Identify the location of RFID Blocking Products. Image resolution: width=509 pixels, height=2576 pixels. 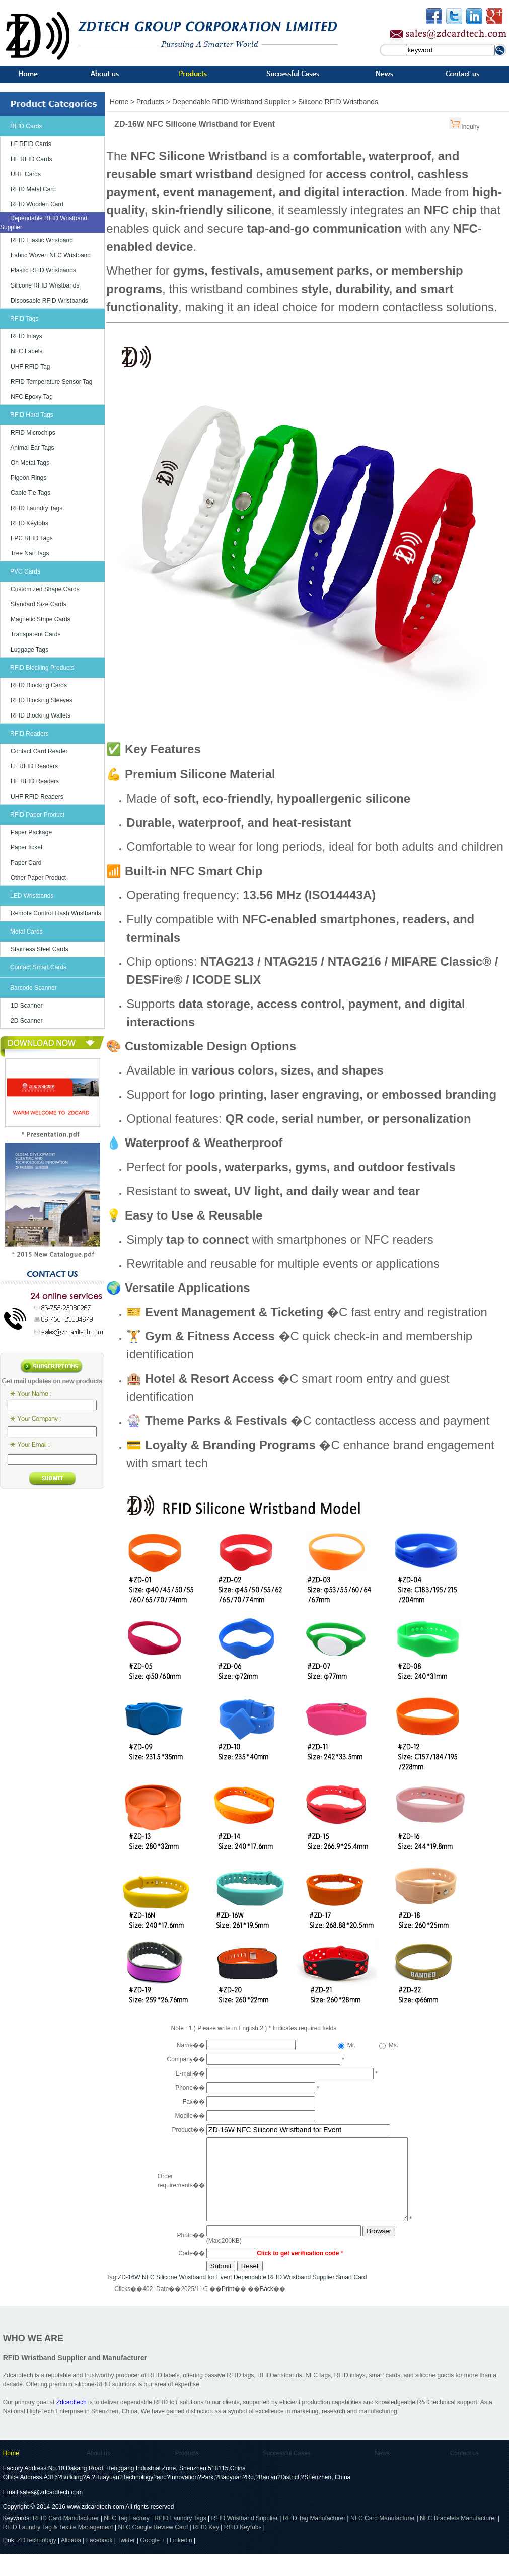
(42, 667).